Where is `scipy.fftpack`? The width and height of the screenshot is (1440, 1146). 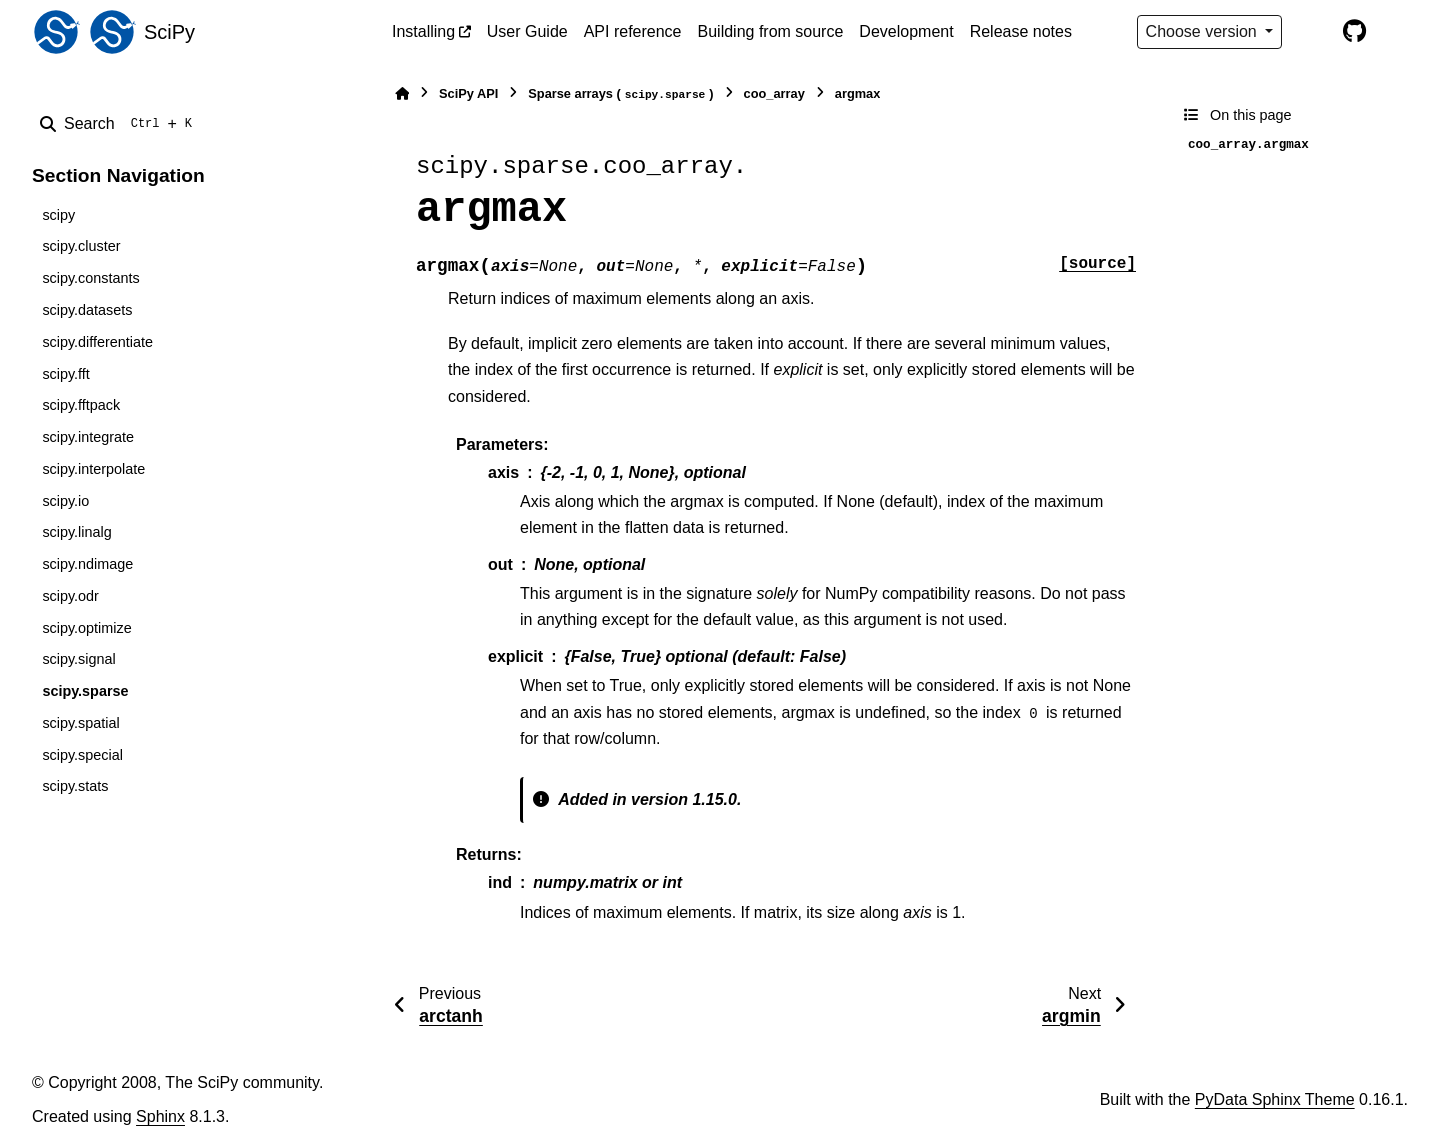 scipy.fftpack is located at coordinates (81, 405).